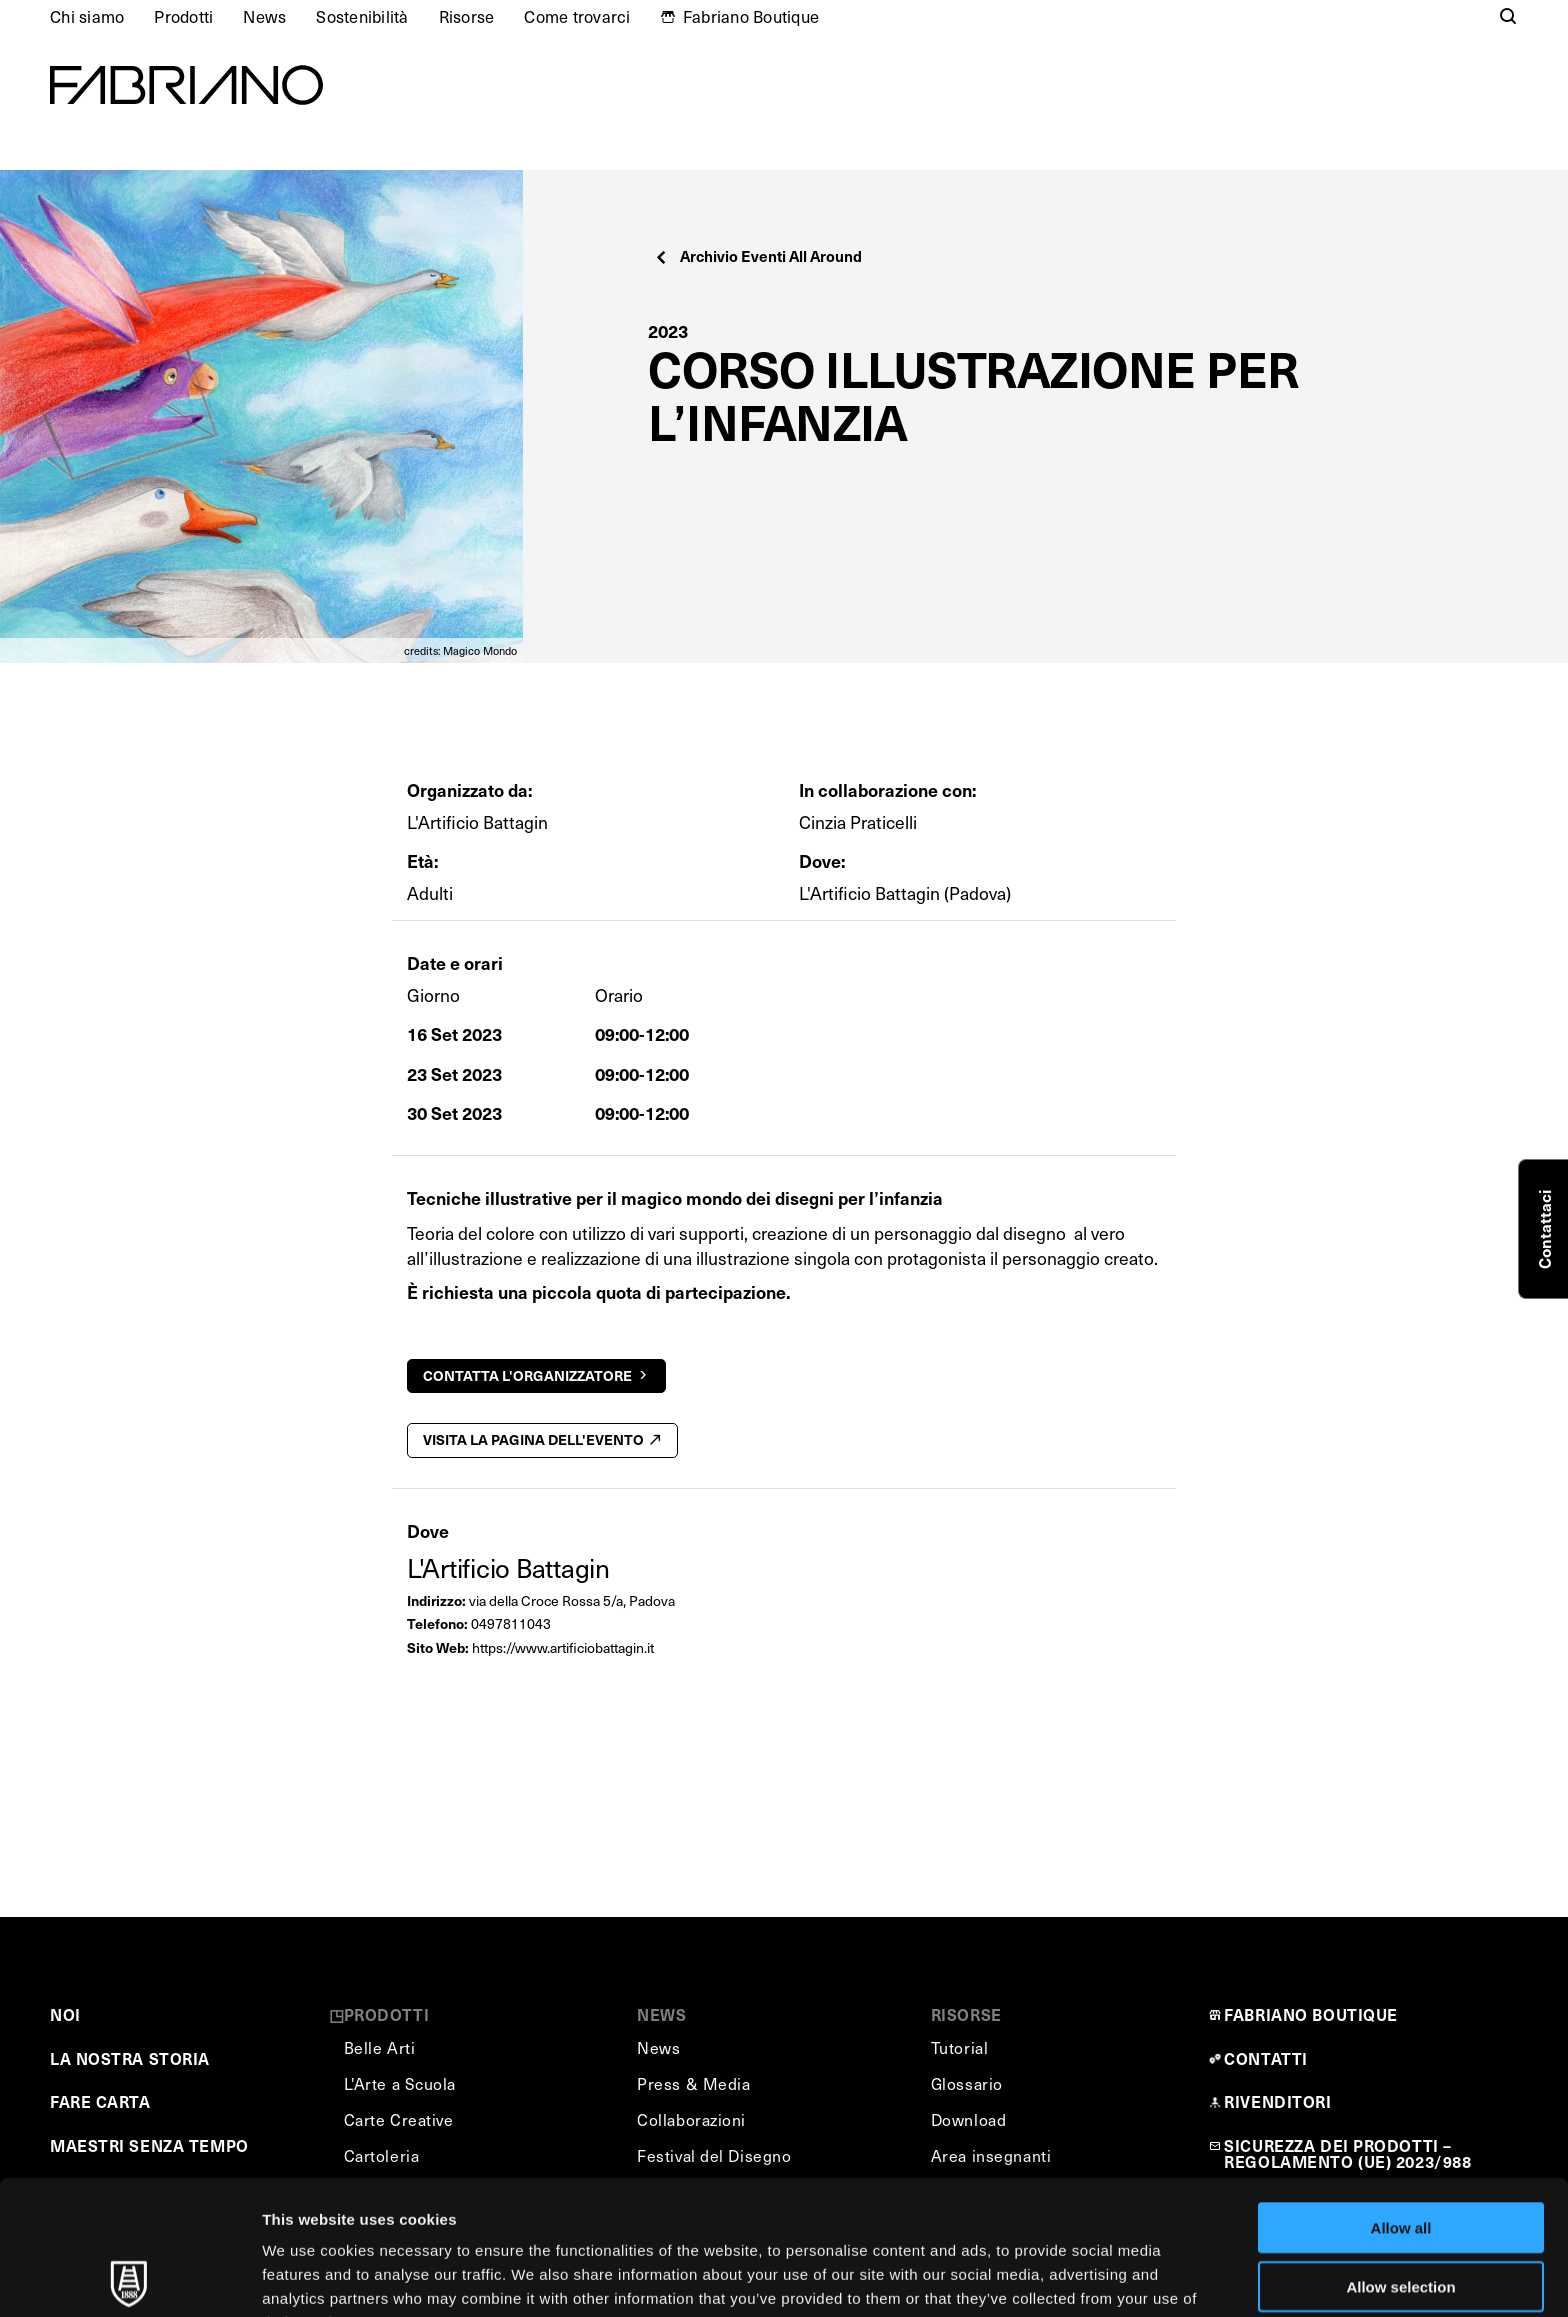 This screenshot has height=2317, width=1568. What do you see at coordinates (577, 16) in the screenshot?
I see `Come trovarci` at bounding box center [577, 16].